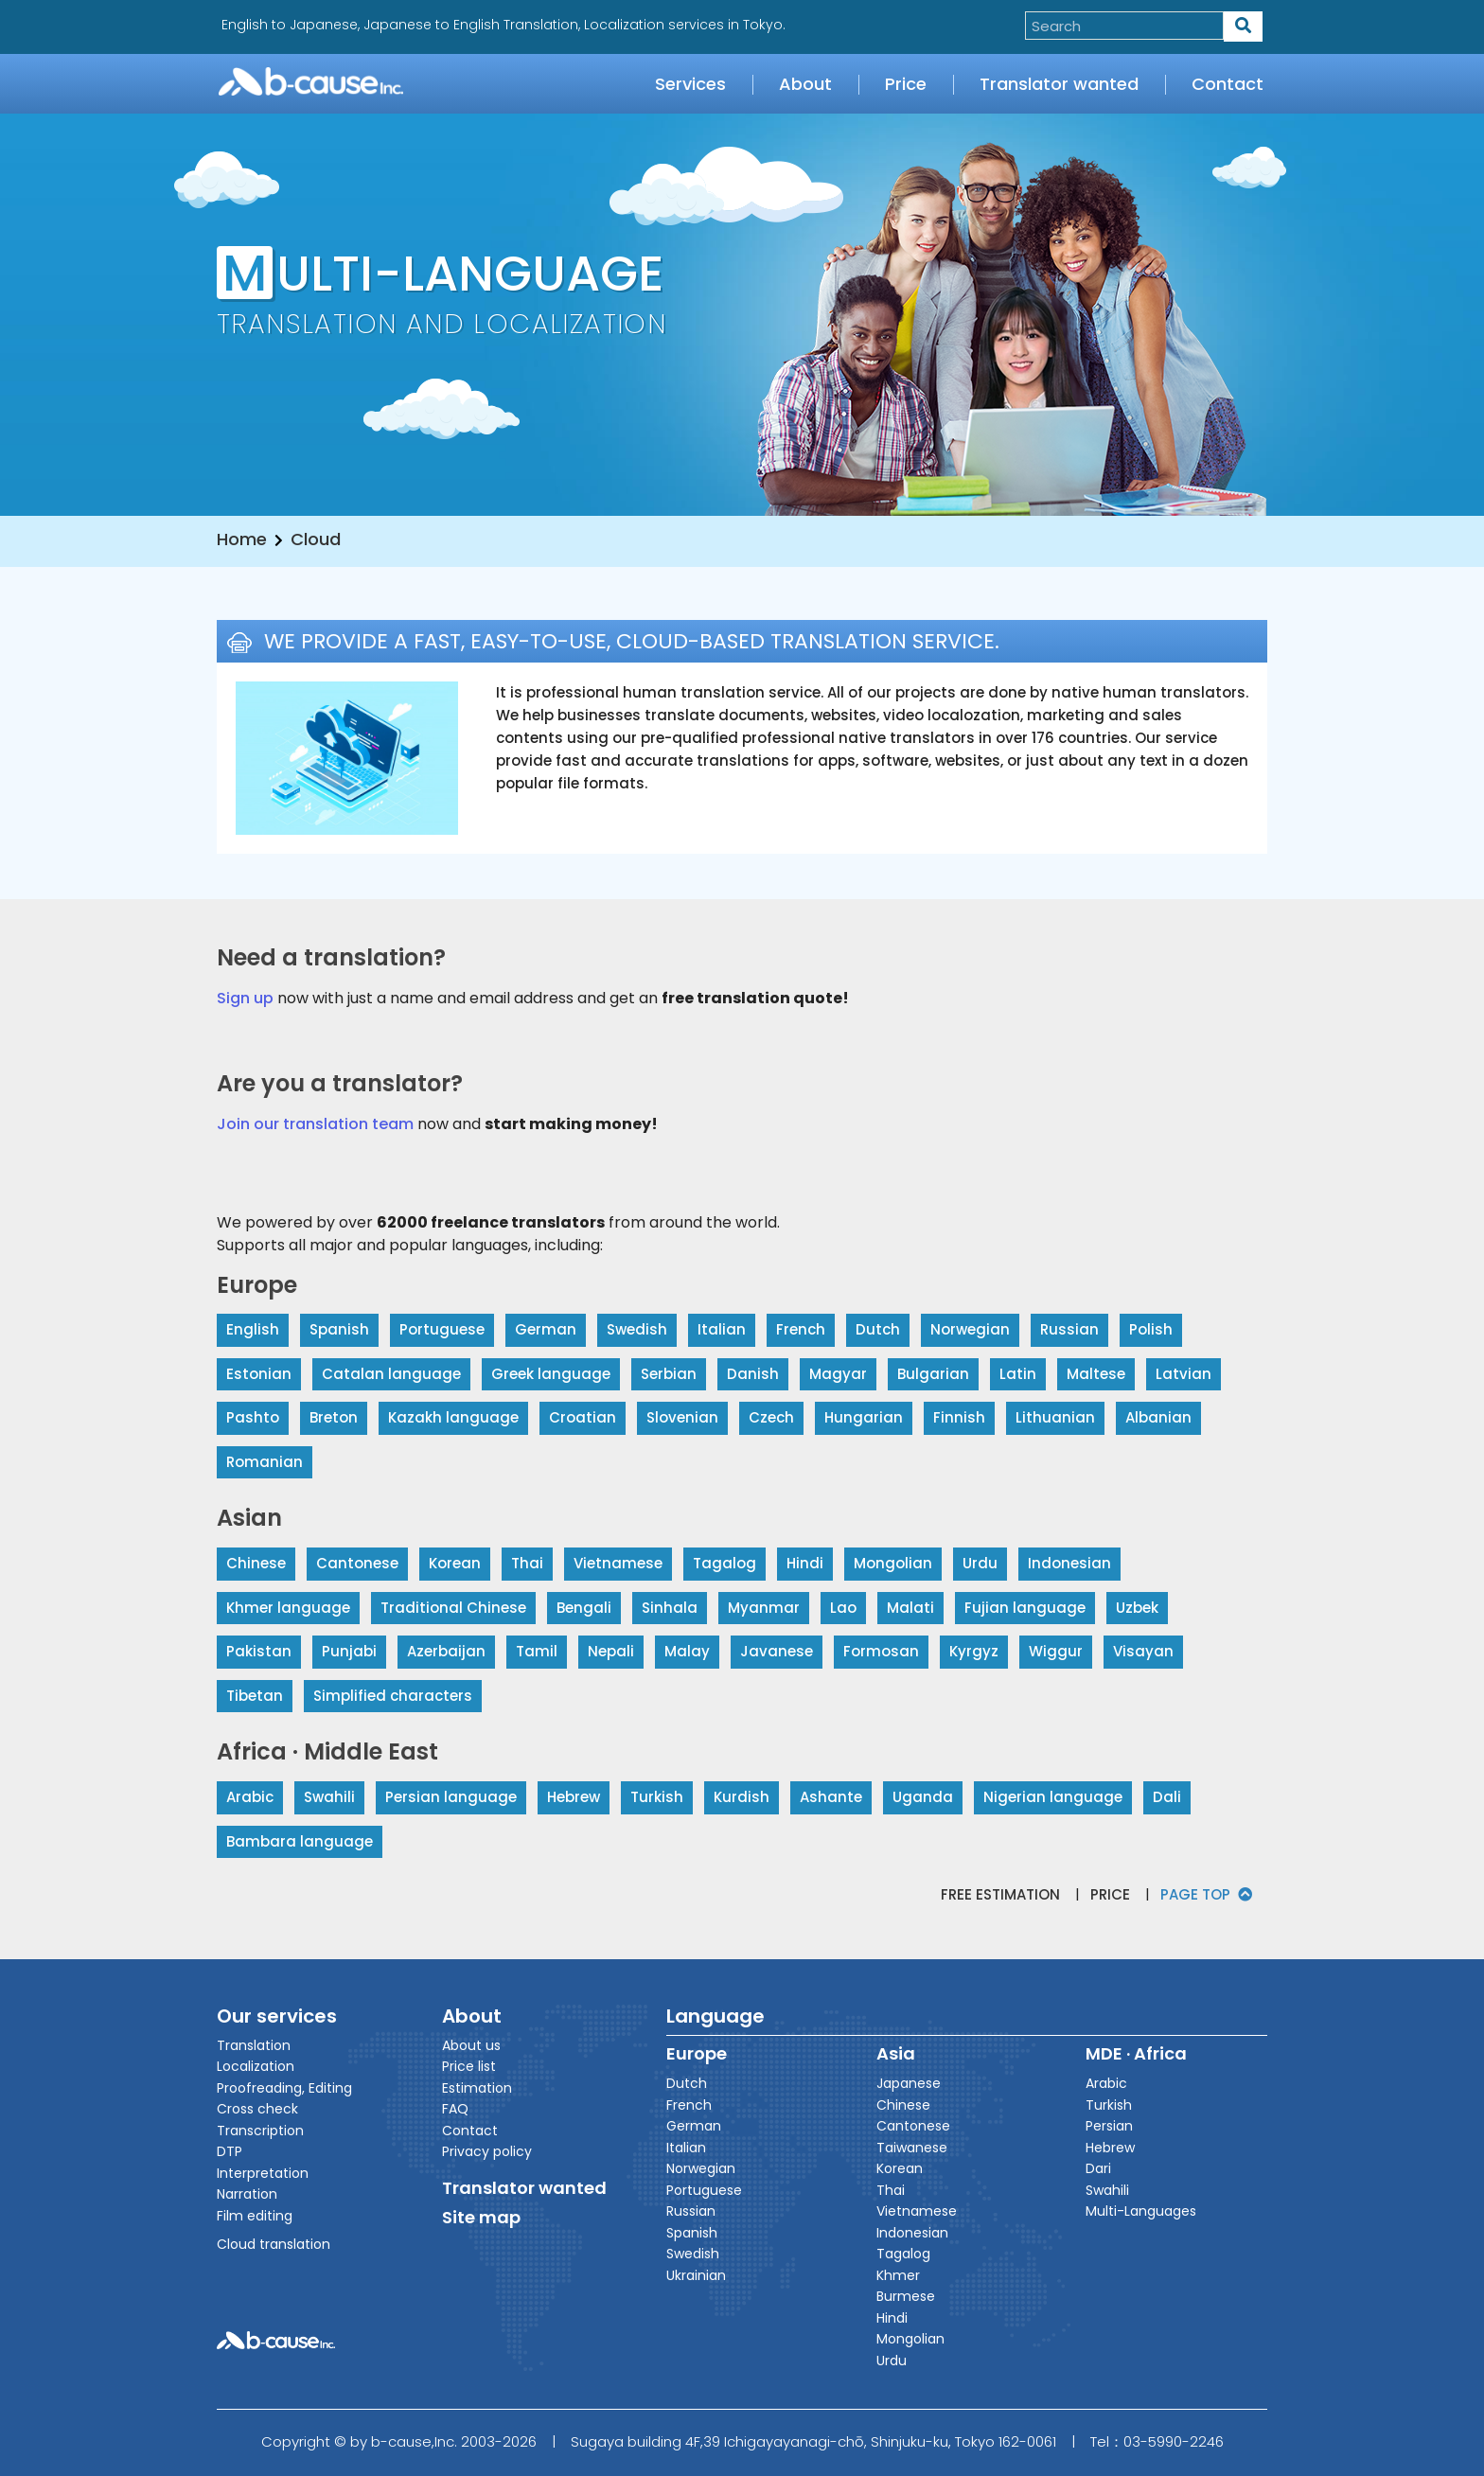 This screenshot has height=2476, width=1484. Describe the element at coordinates (878, 1329) in the screenshot. I see `Dutch` at that location.